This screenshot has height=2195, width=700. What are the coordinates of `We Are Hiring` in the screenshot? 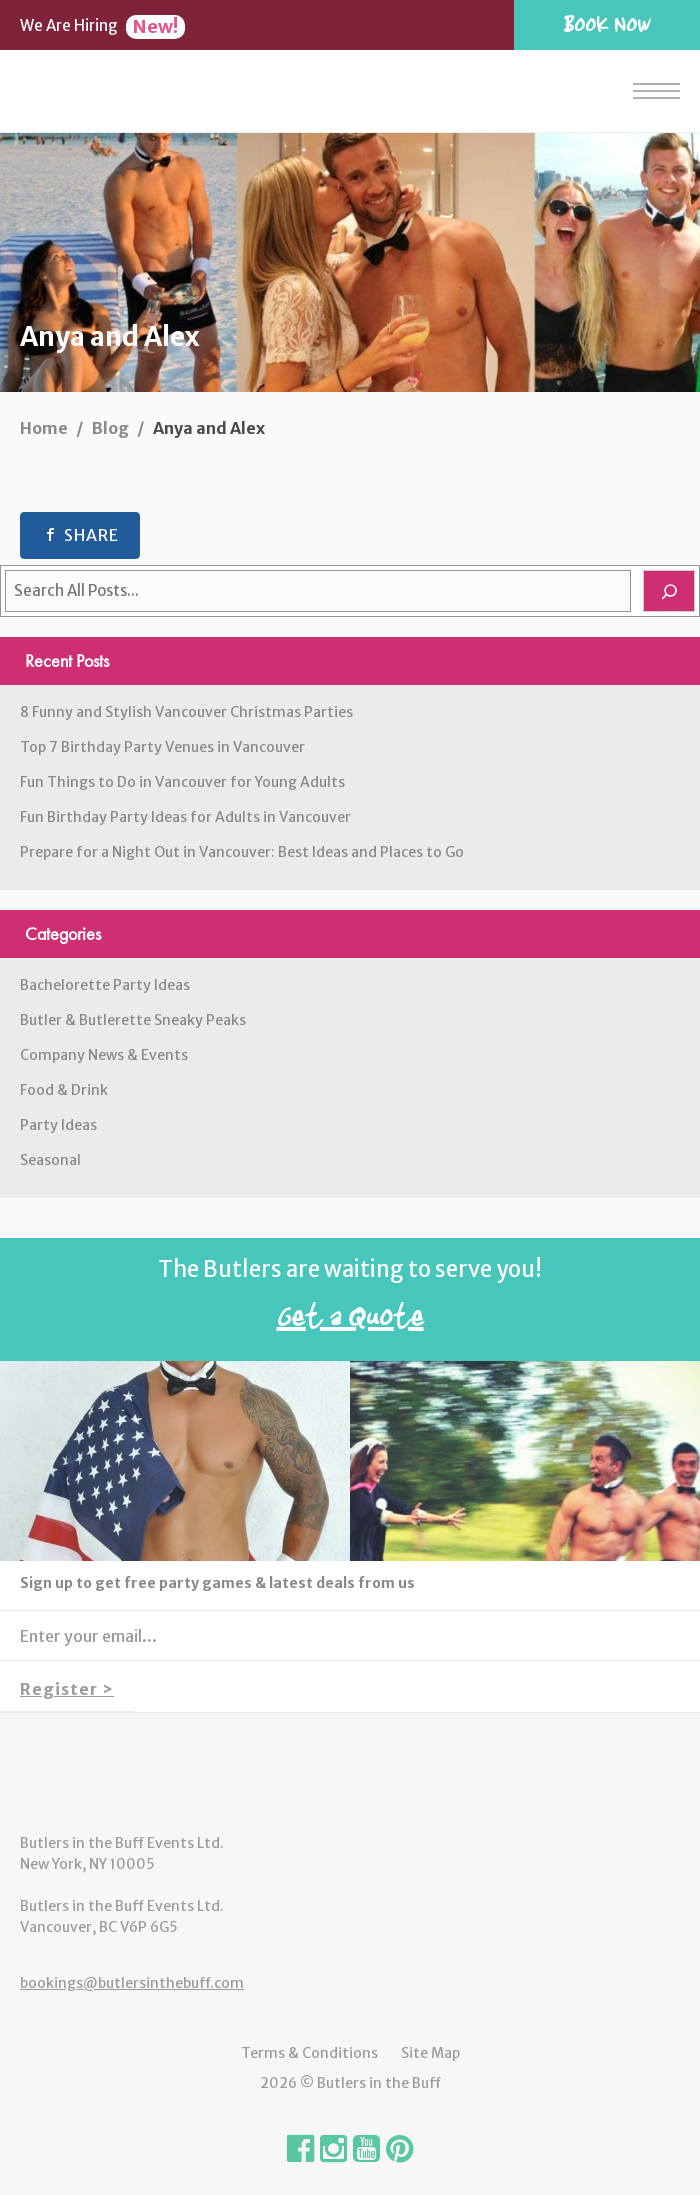 It's located at (102, 25).